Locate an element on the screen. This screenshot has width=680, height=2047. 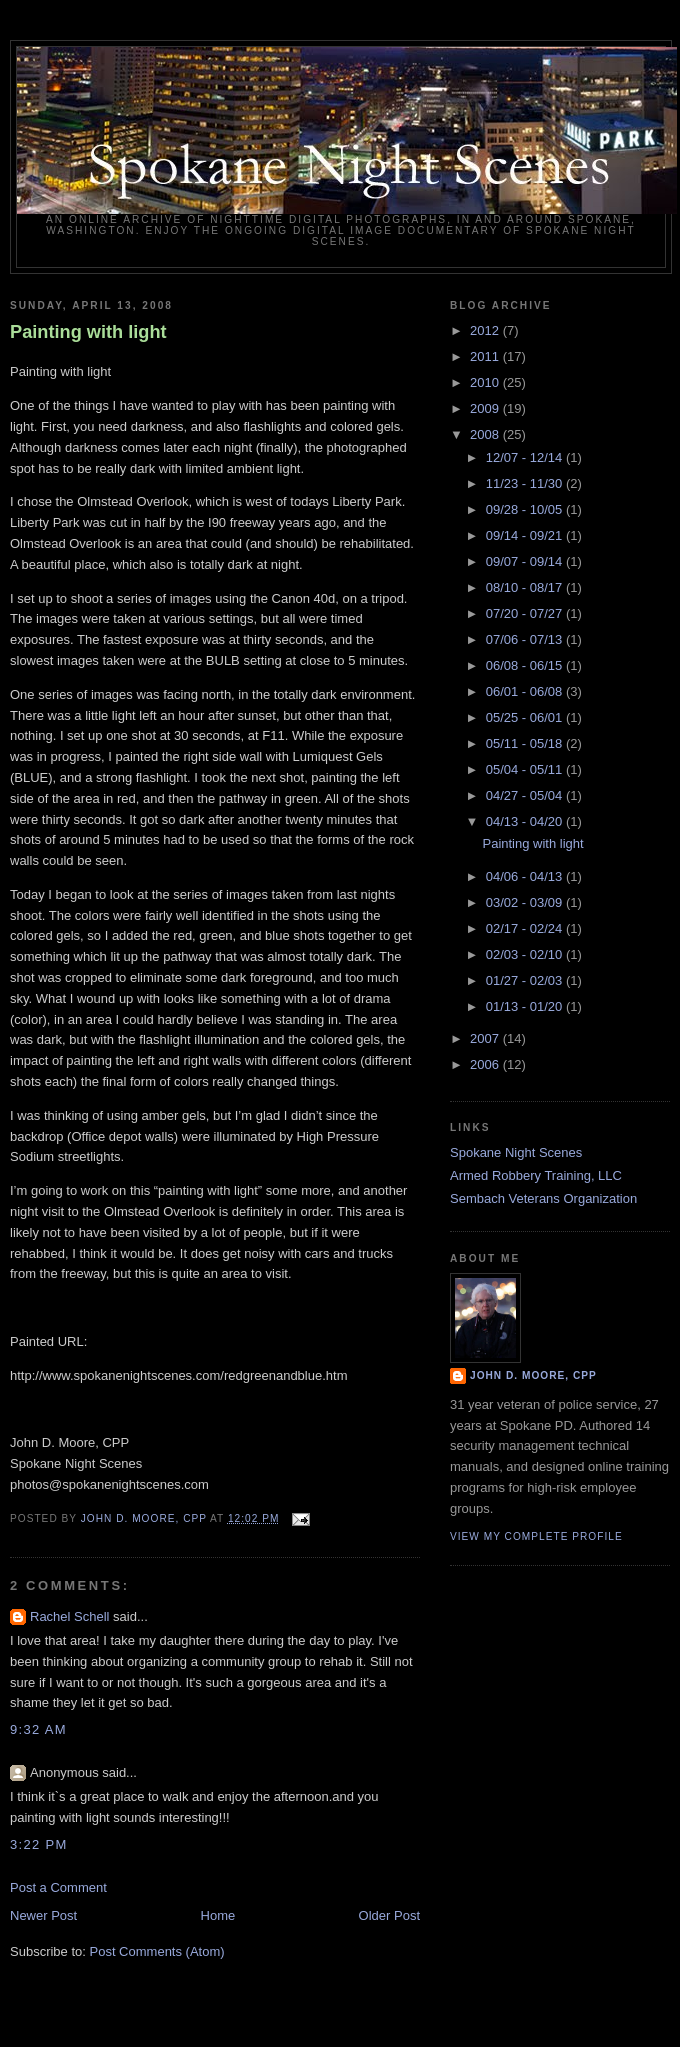
Painting with light is located at coordinates (88, 332).